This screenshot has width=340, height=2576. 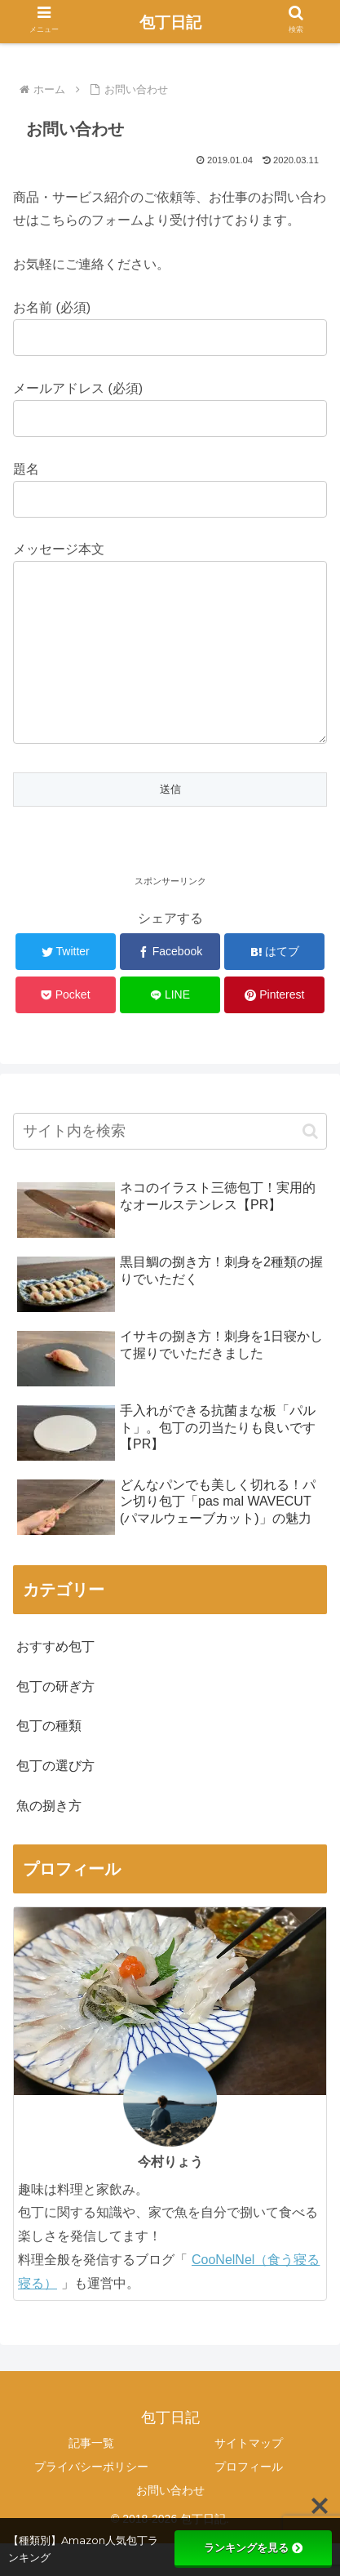 What do you see at coordinates (65, 1027) in the screenshot?
I see `[Pocketに保存]` at bounding box center [65, 1027].